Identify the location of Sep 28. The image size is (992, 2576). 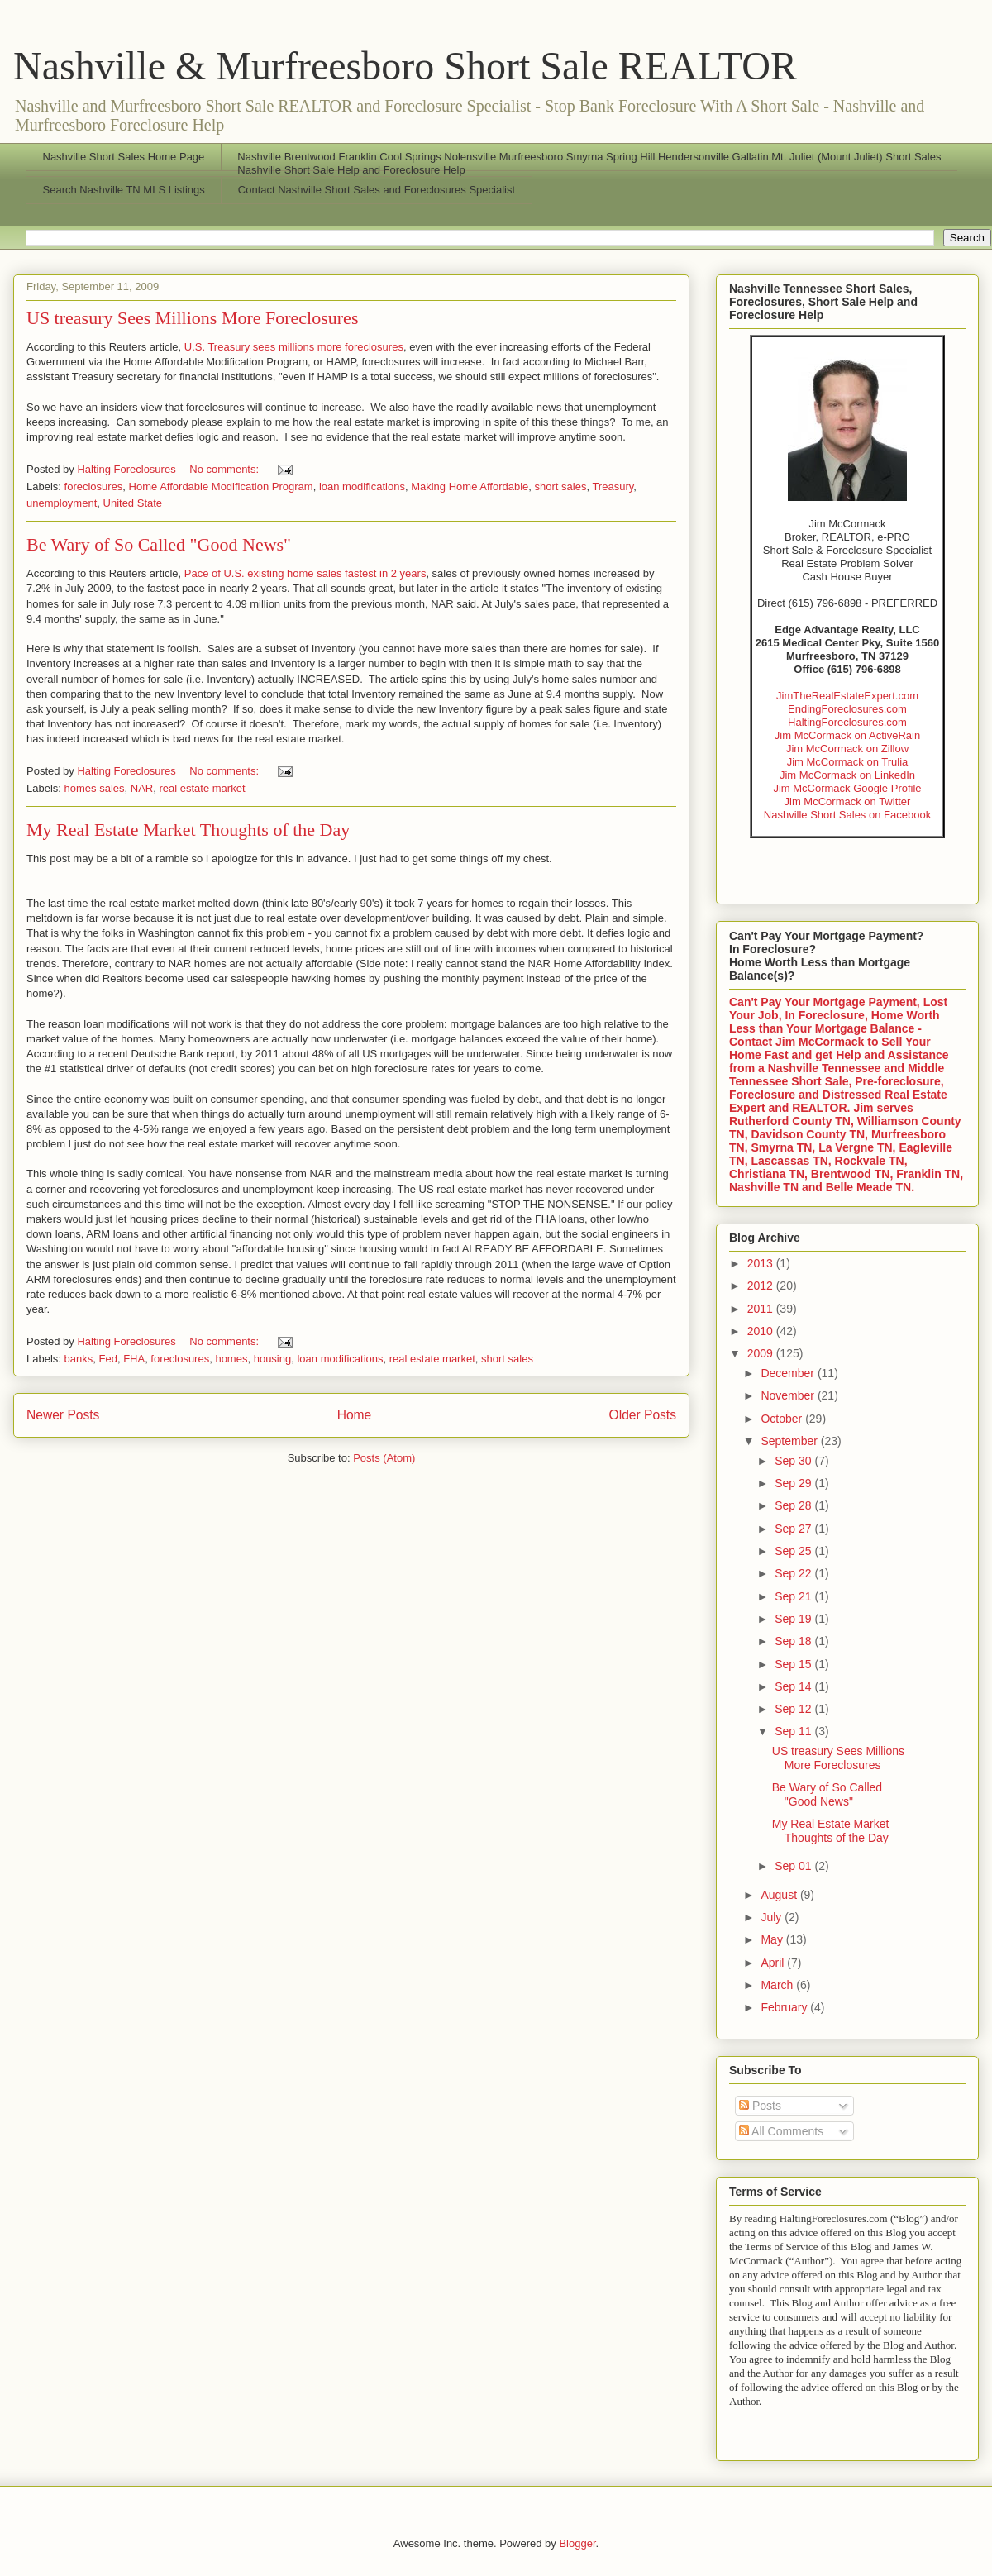
(794, 1505).